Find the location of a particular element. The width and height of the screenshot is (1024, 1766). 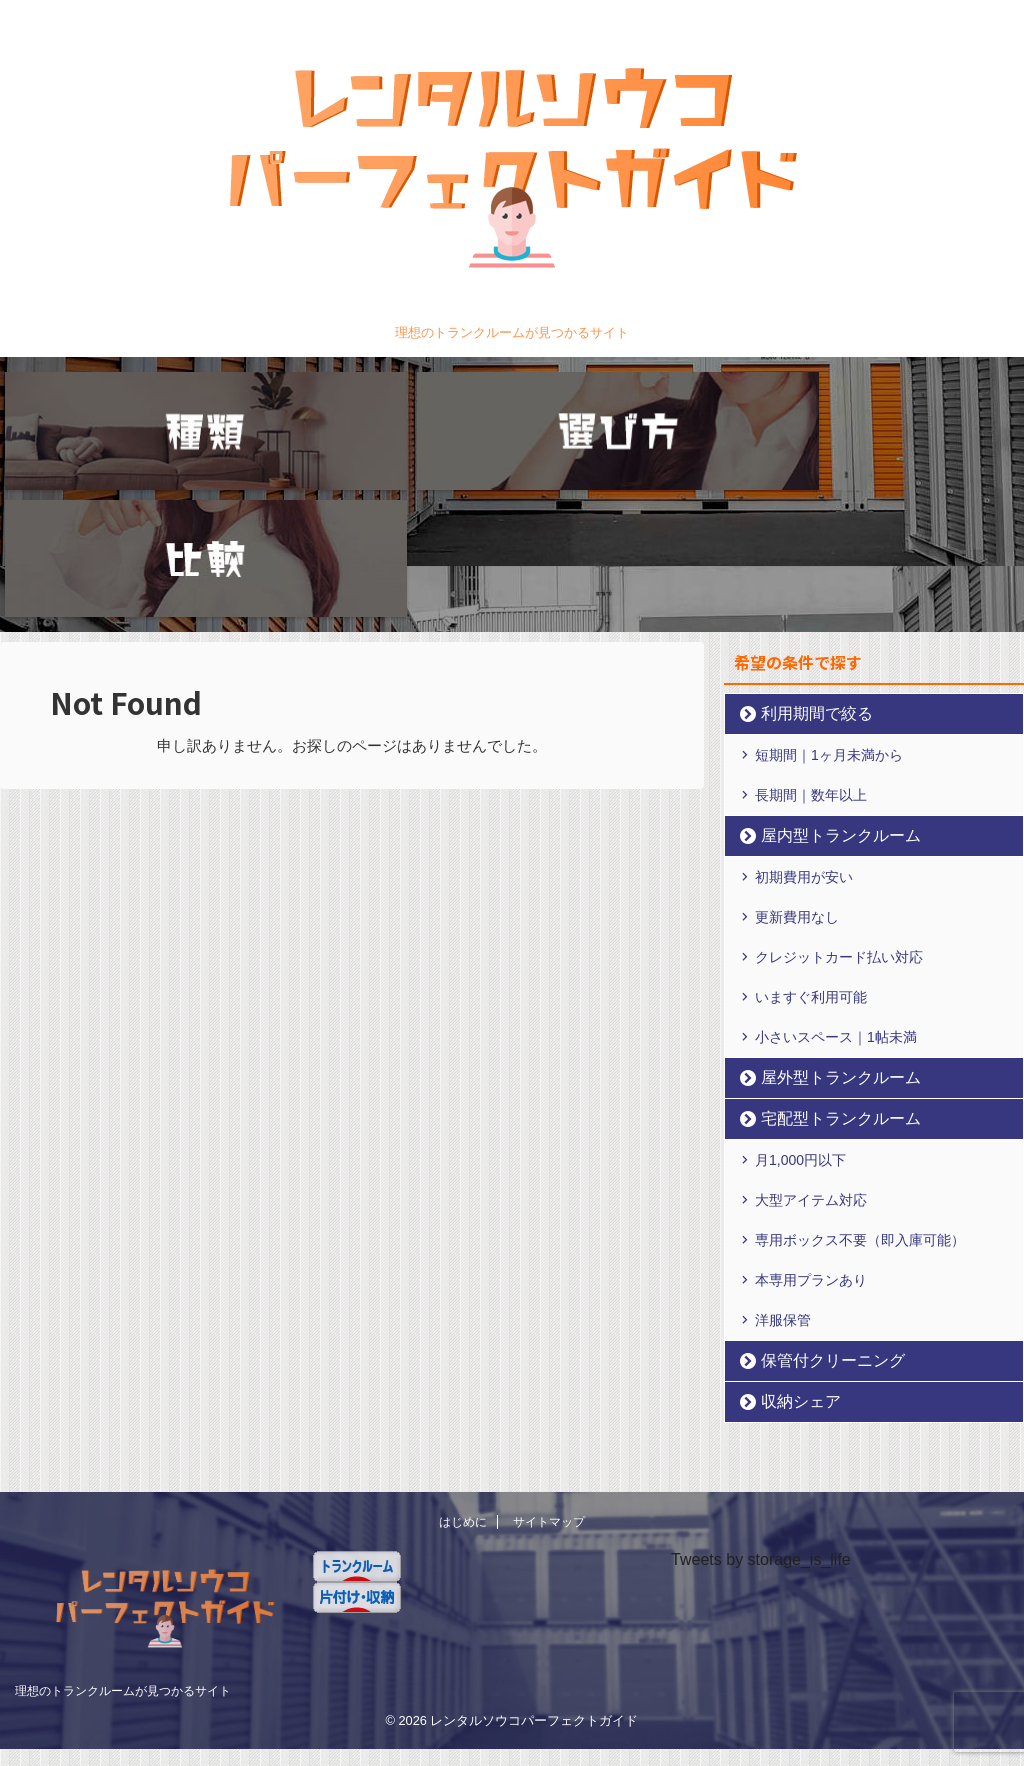

長期間｜数年以上 is located at coordinates (811, 647).